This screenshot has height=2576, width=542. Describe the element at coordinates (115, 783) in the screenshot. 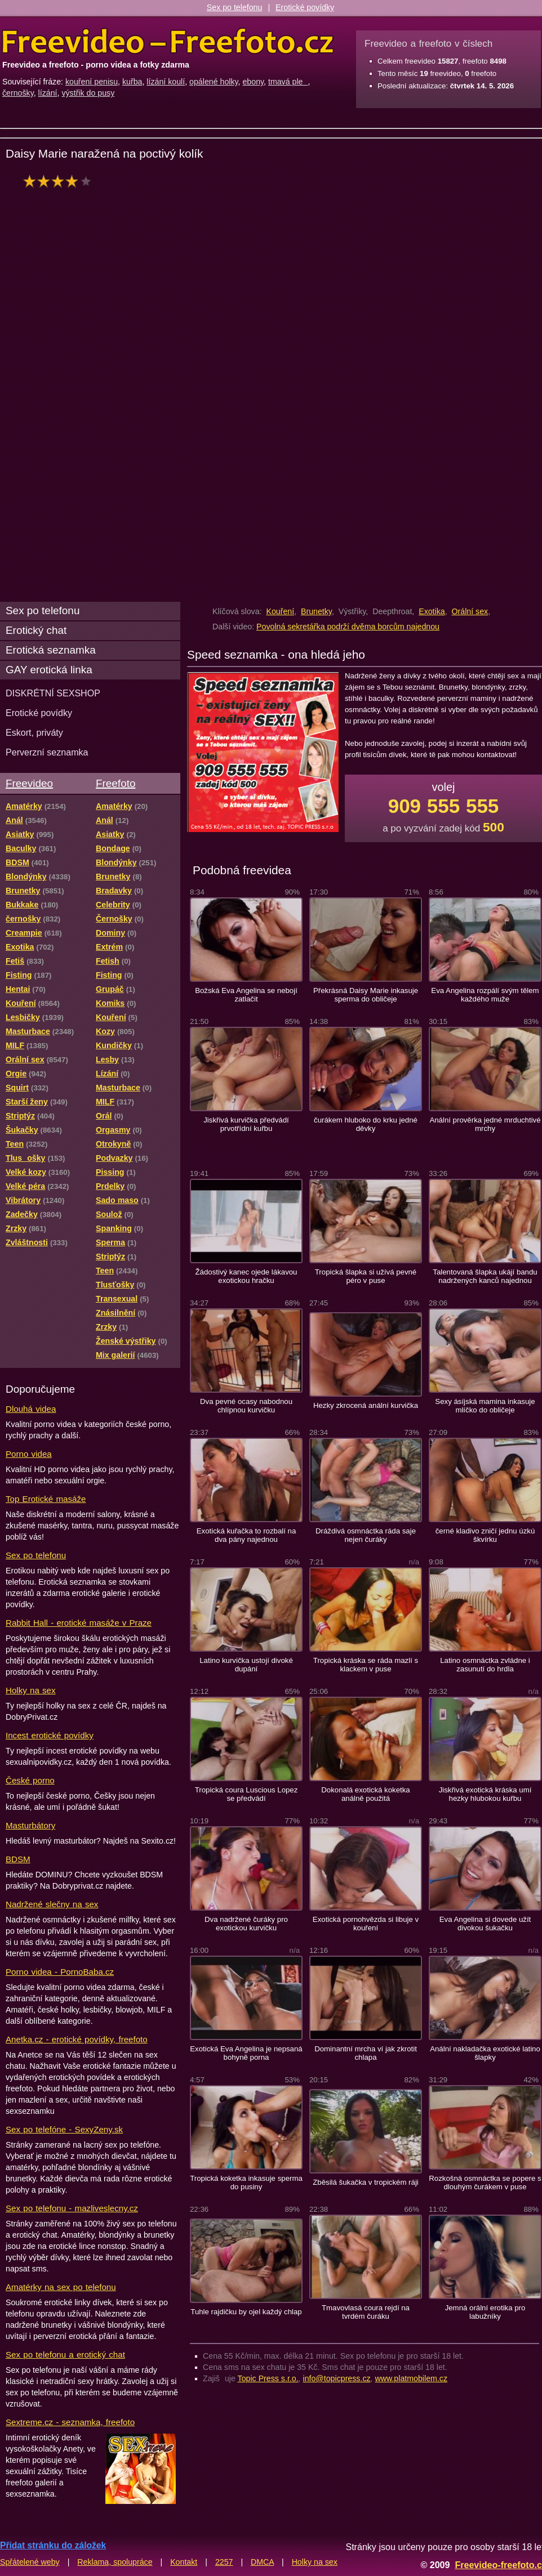

I see `Freefoto` at that location.